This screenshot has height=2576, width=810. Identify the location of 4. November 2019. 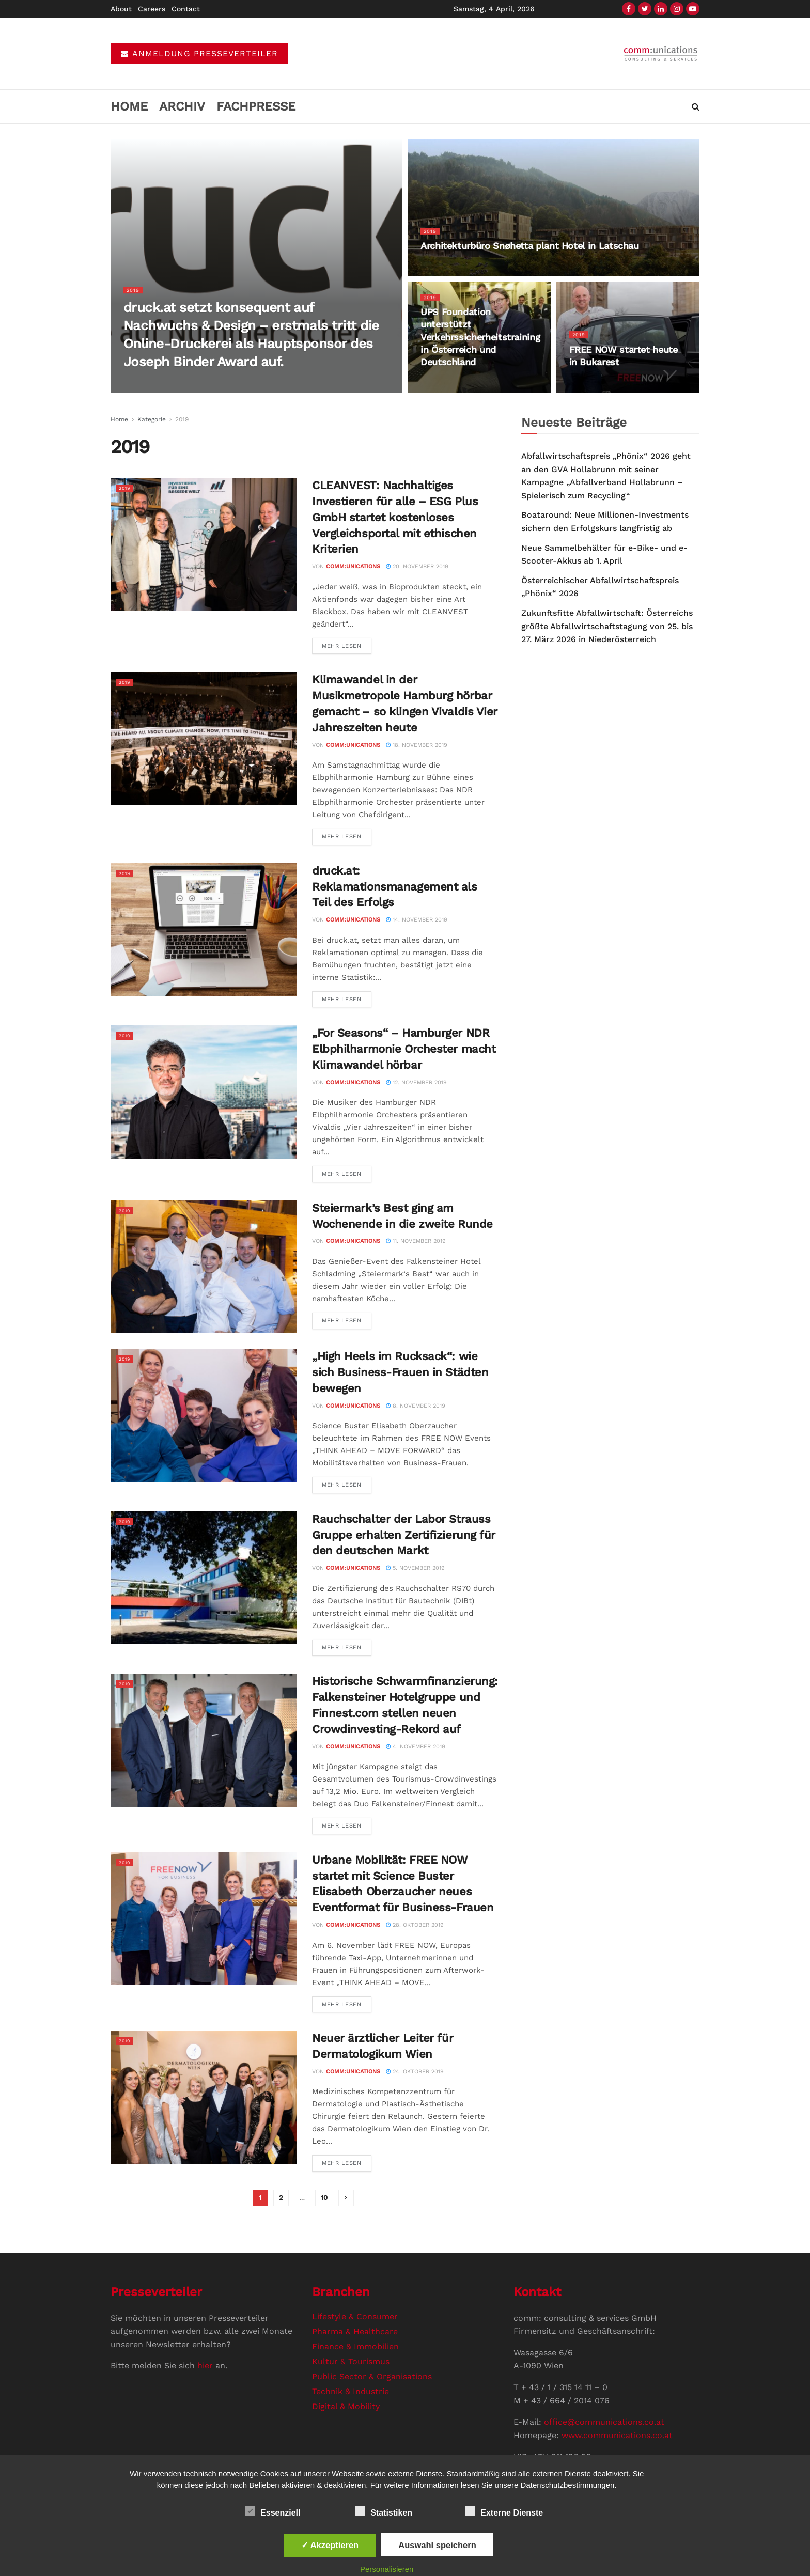
(415, 1746).